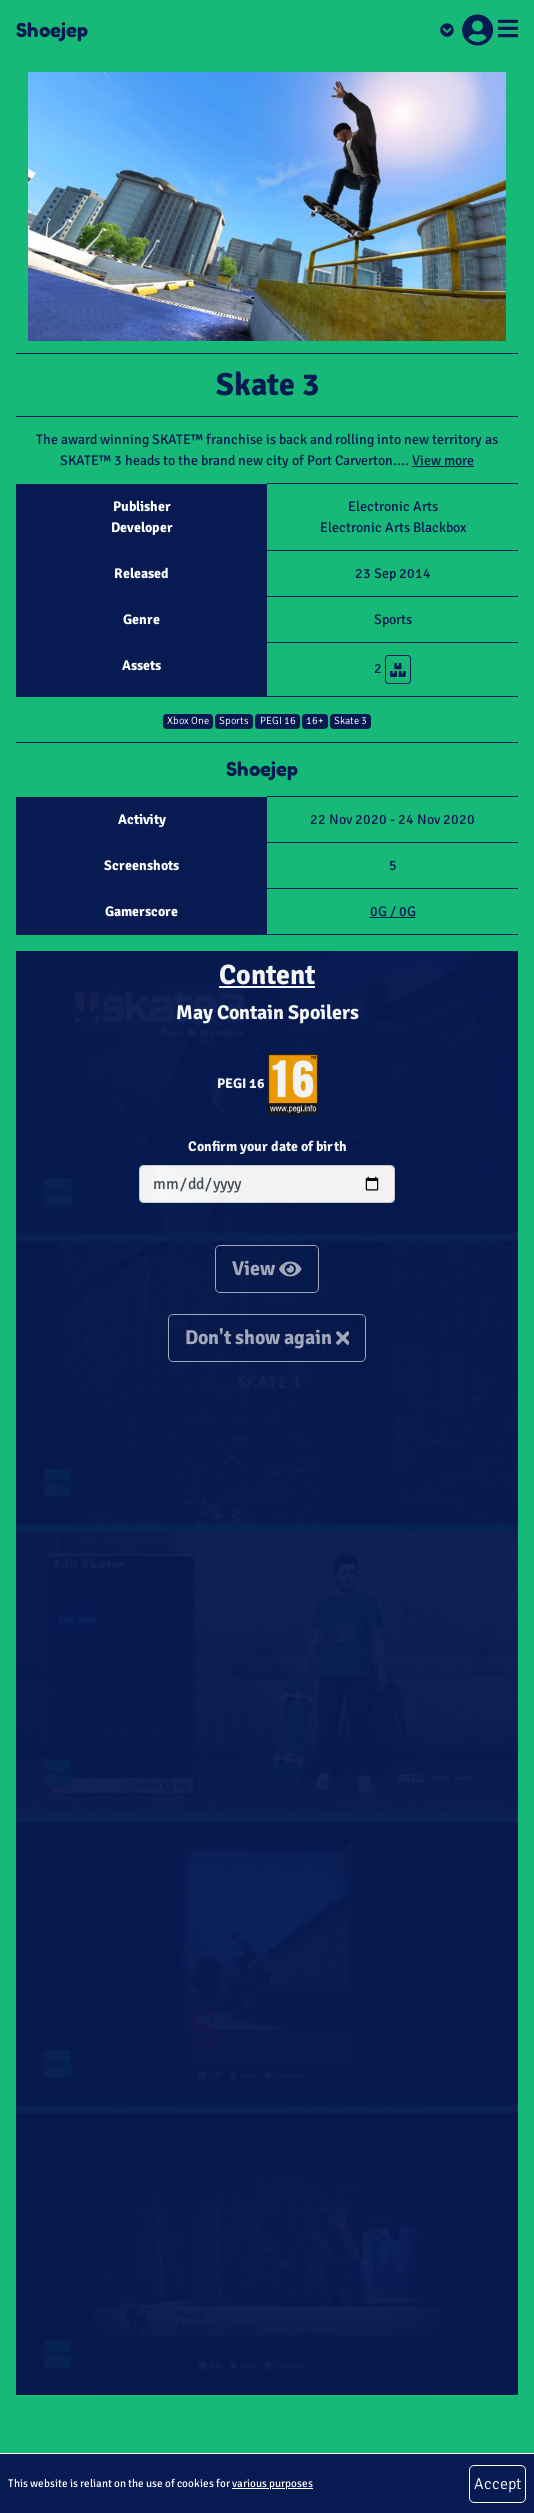 The height and width of the screenshot is (2513, 534). What do you see at coordinates (267, 1146) in the screenshot?
I see `Confirm your date of birth` at bounding box center [267, 1146].